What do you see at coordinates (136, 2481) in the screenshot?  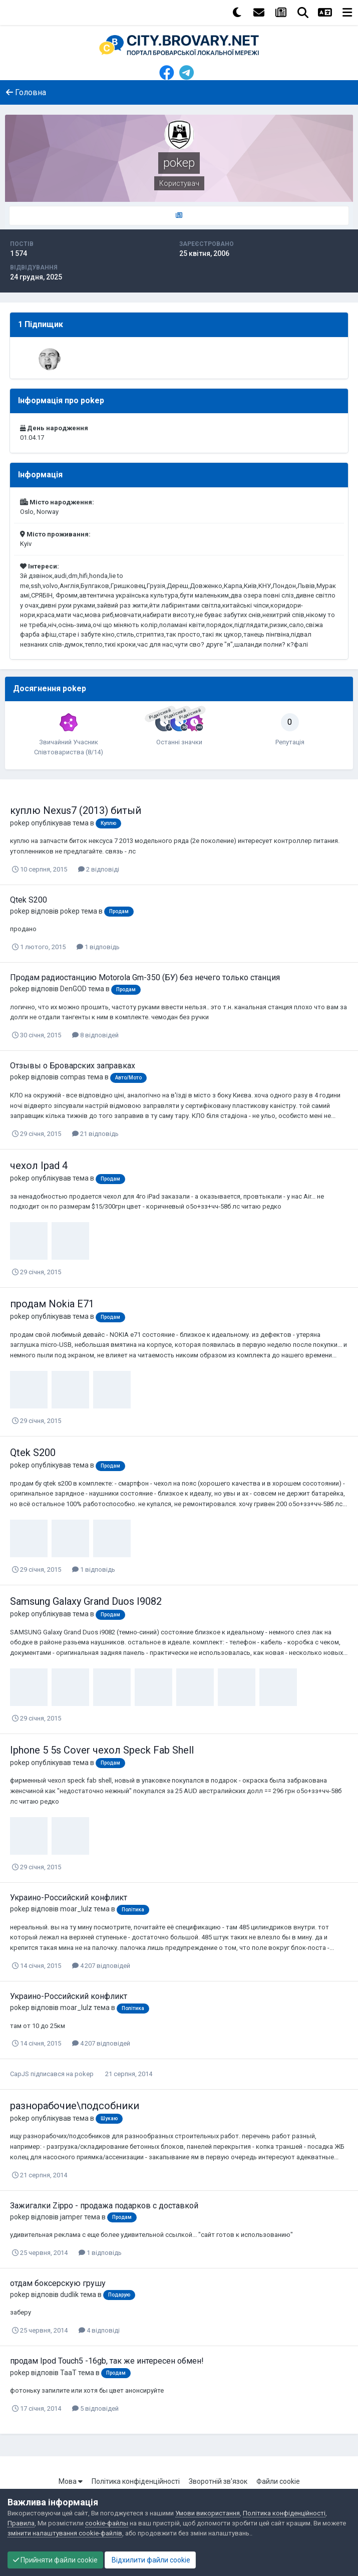 I see `Політика конфіденційності` at bounding box center [136, 2481].